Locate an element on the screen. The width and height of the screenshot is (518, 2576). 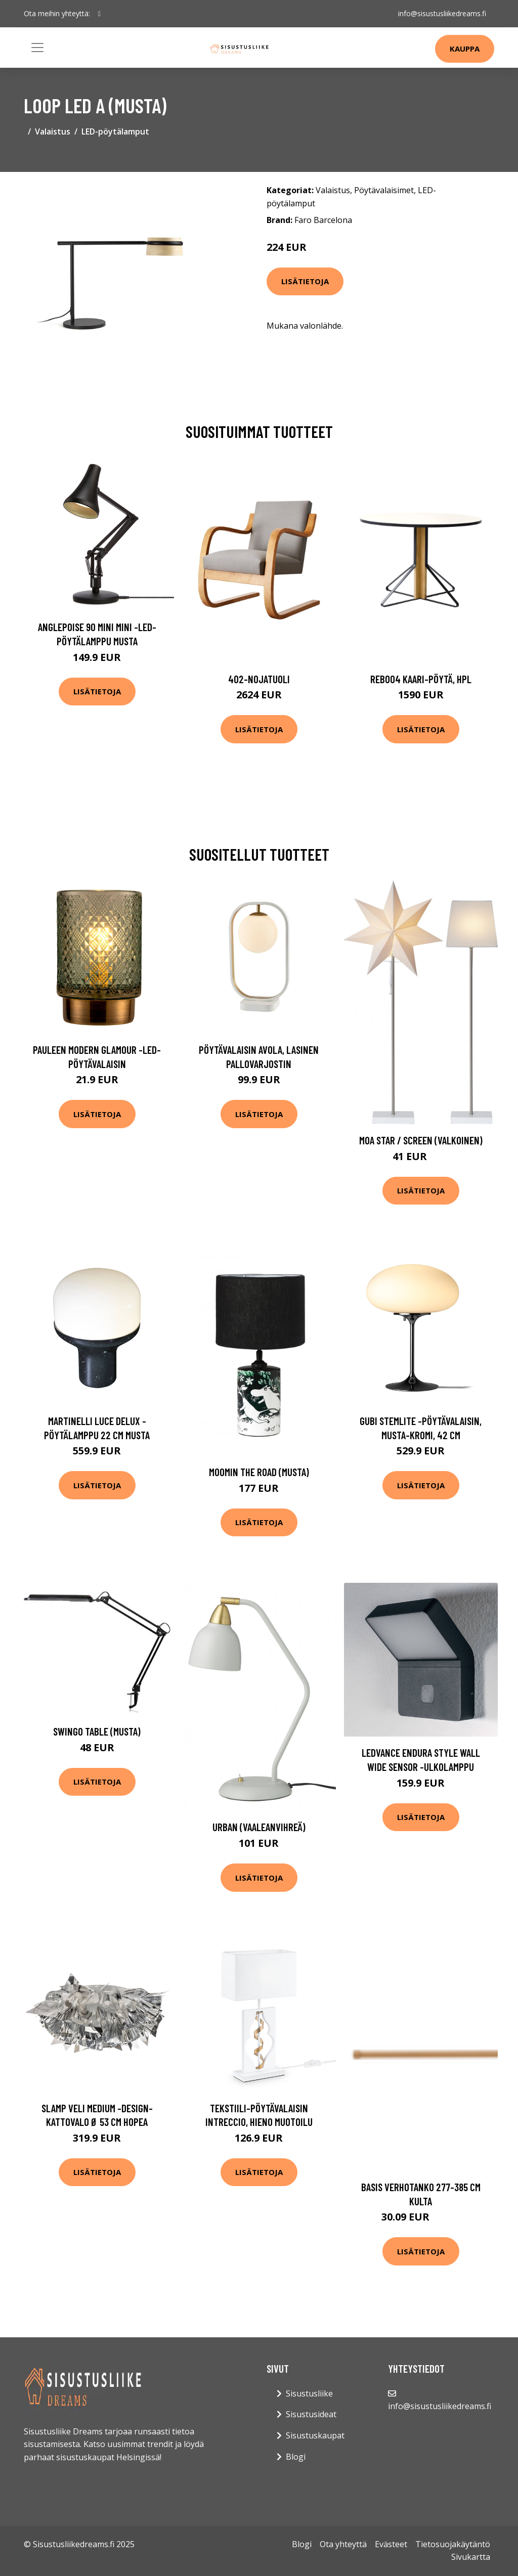
Swingo table (musta) is located at coordinates (97, 1731).